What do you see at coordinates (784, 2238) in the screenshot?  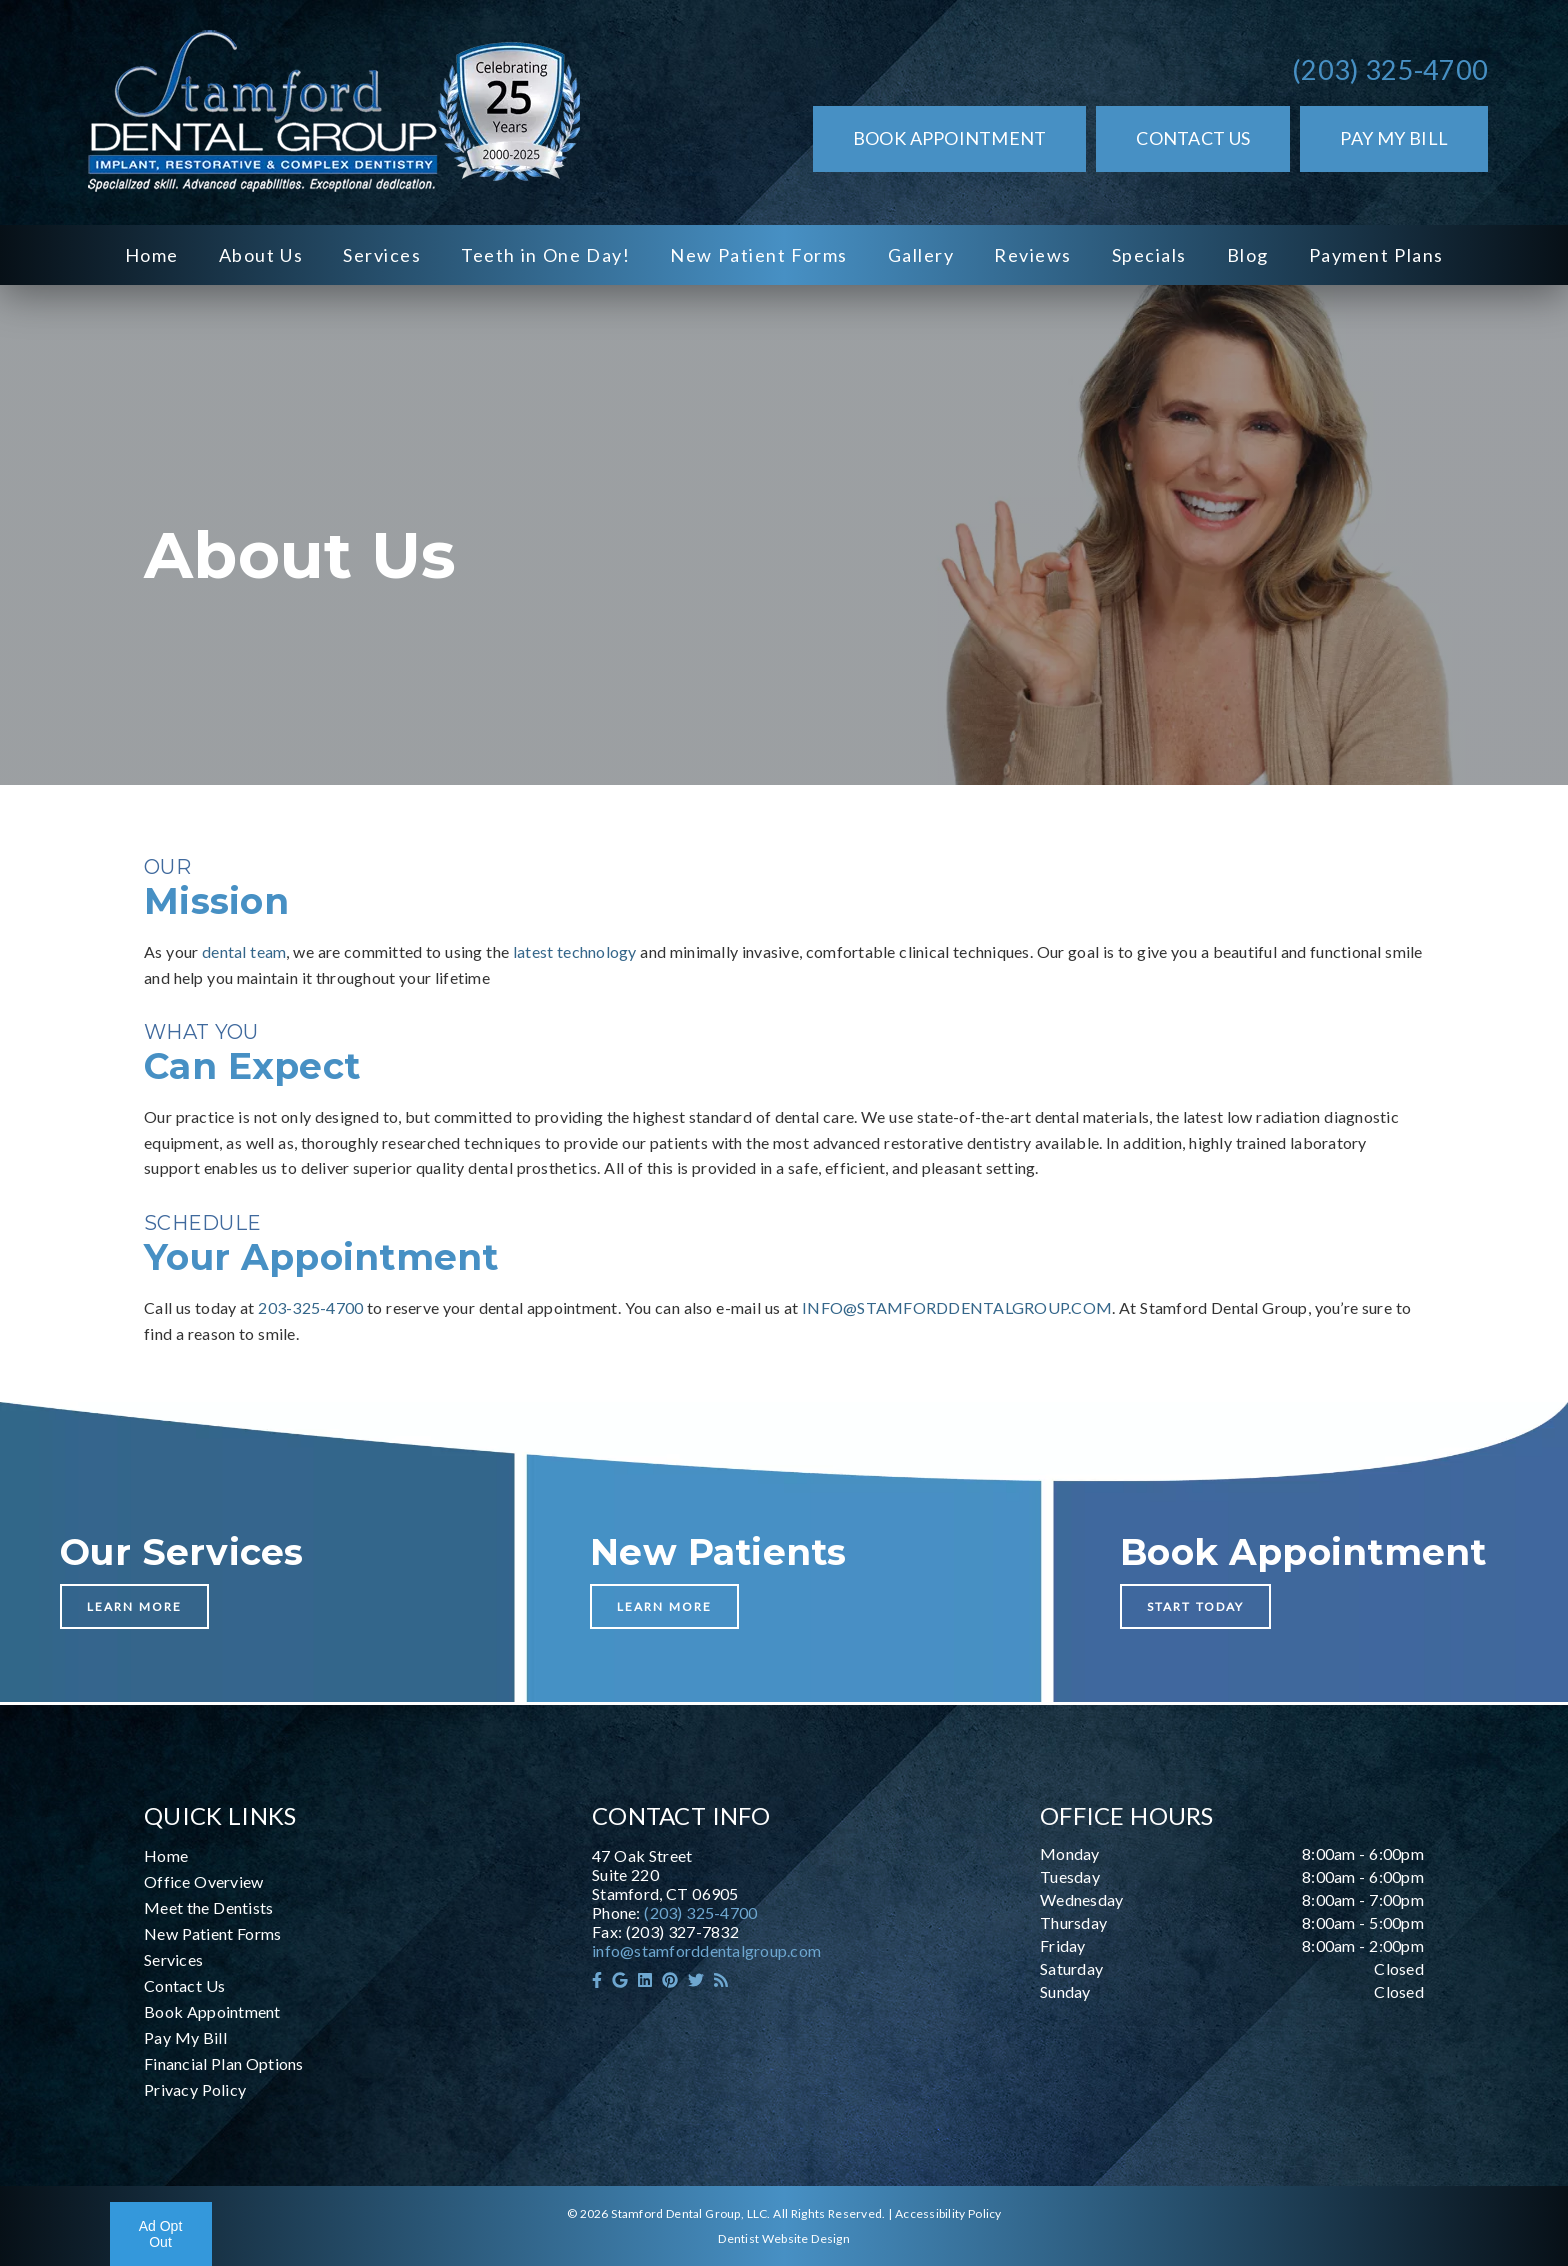 I see `Dentist Website Design` at bounding box center [784, 2238].